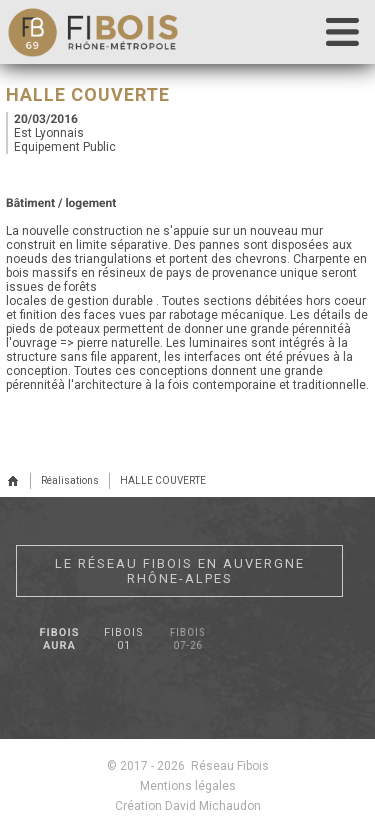 The height and width of the screenshot is (833, 375). What do you see at coordinates (124, 639) in the screenshot?
I see `Fibois 01` at bounding box center [124, 639].